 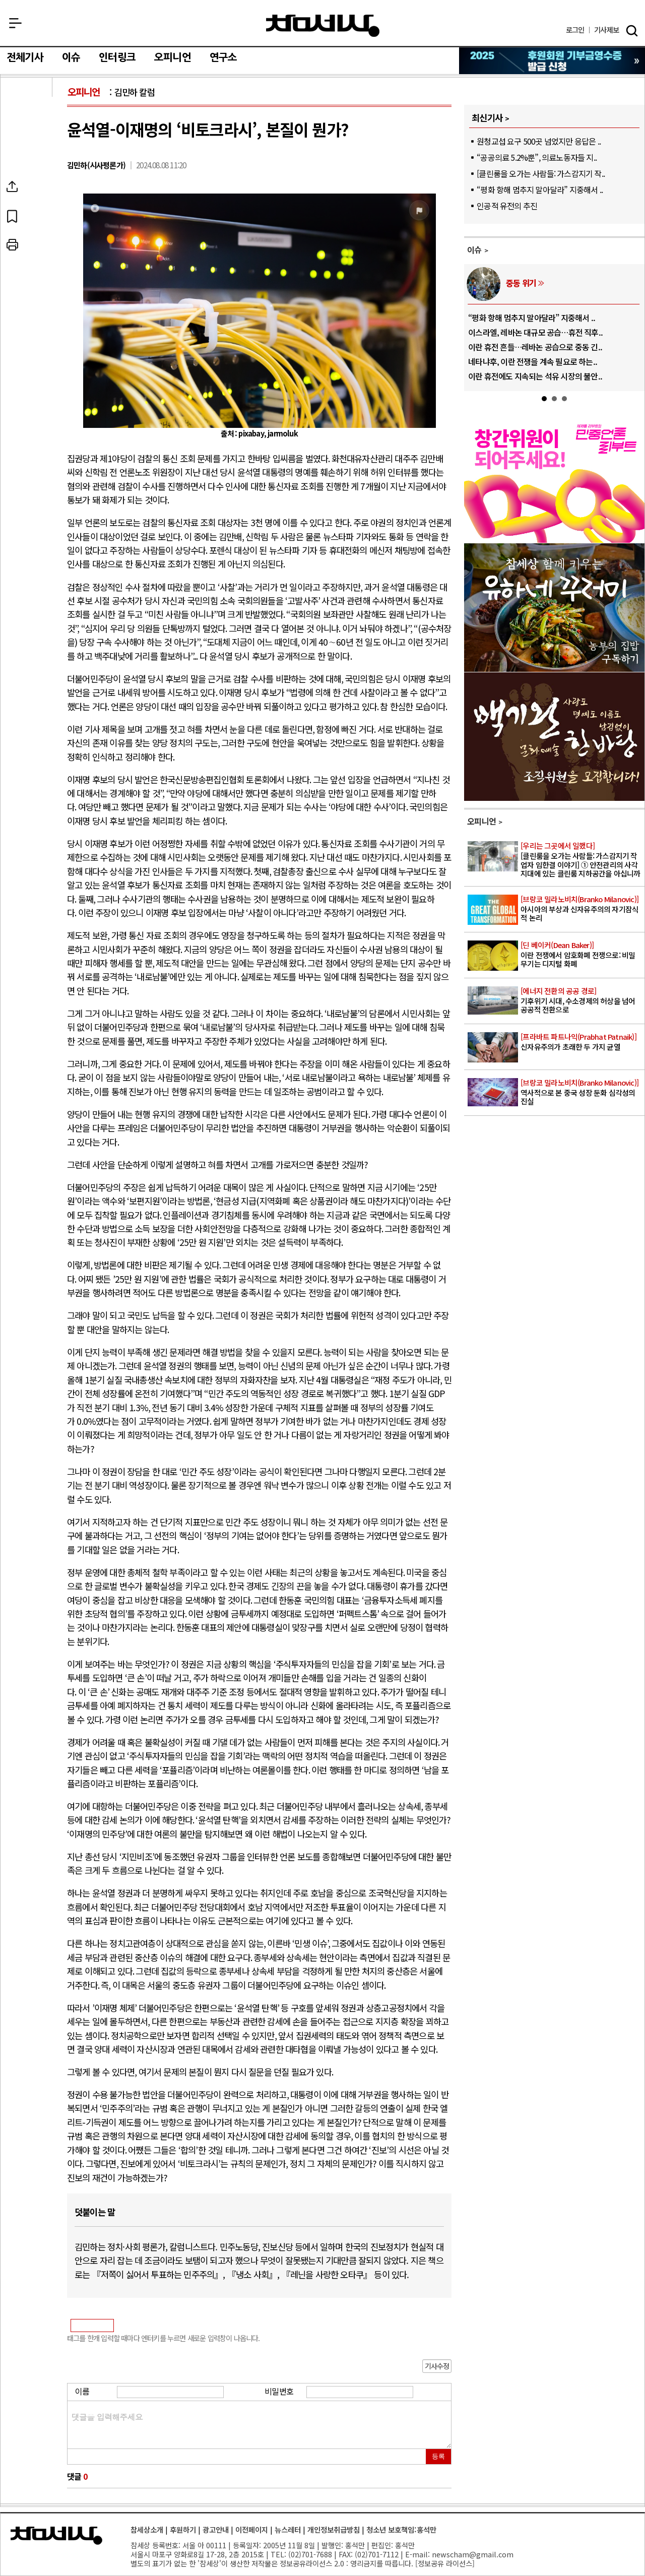 What do you see at coordinates (216, 2529) in the screenshot?
I see `광고안내` at bounding box center [216, 2529].